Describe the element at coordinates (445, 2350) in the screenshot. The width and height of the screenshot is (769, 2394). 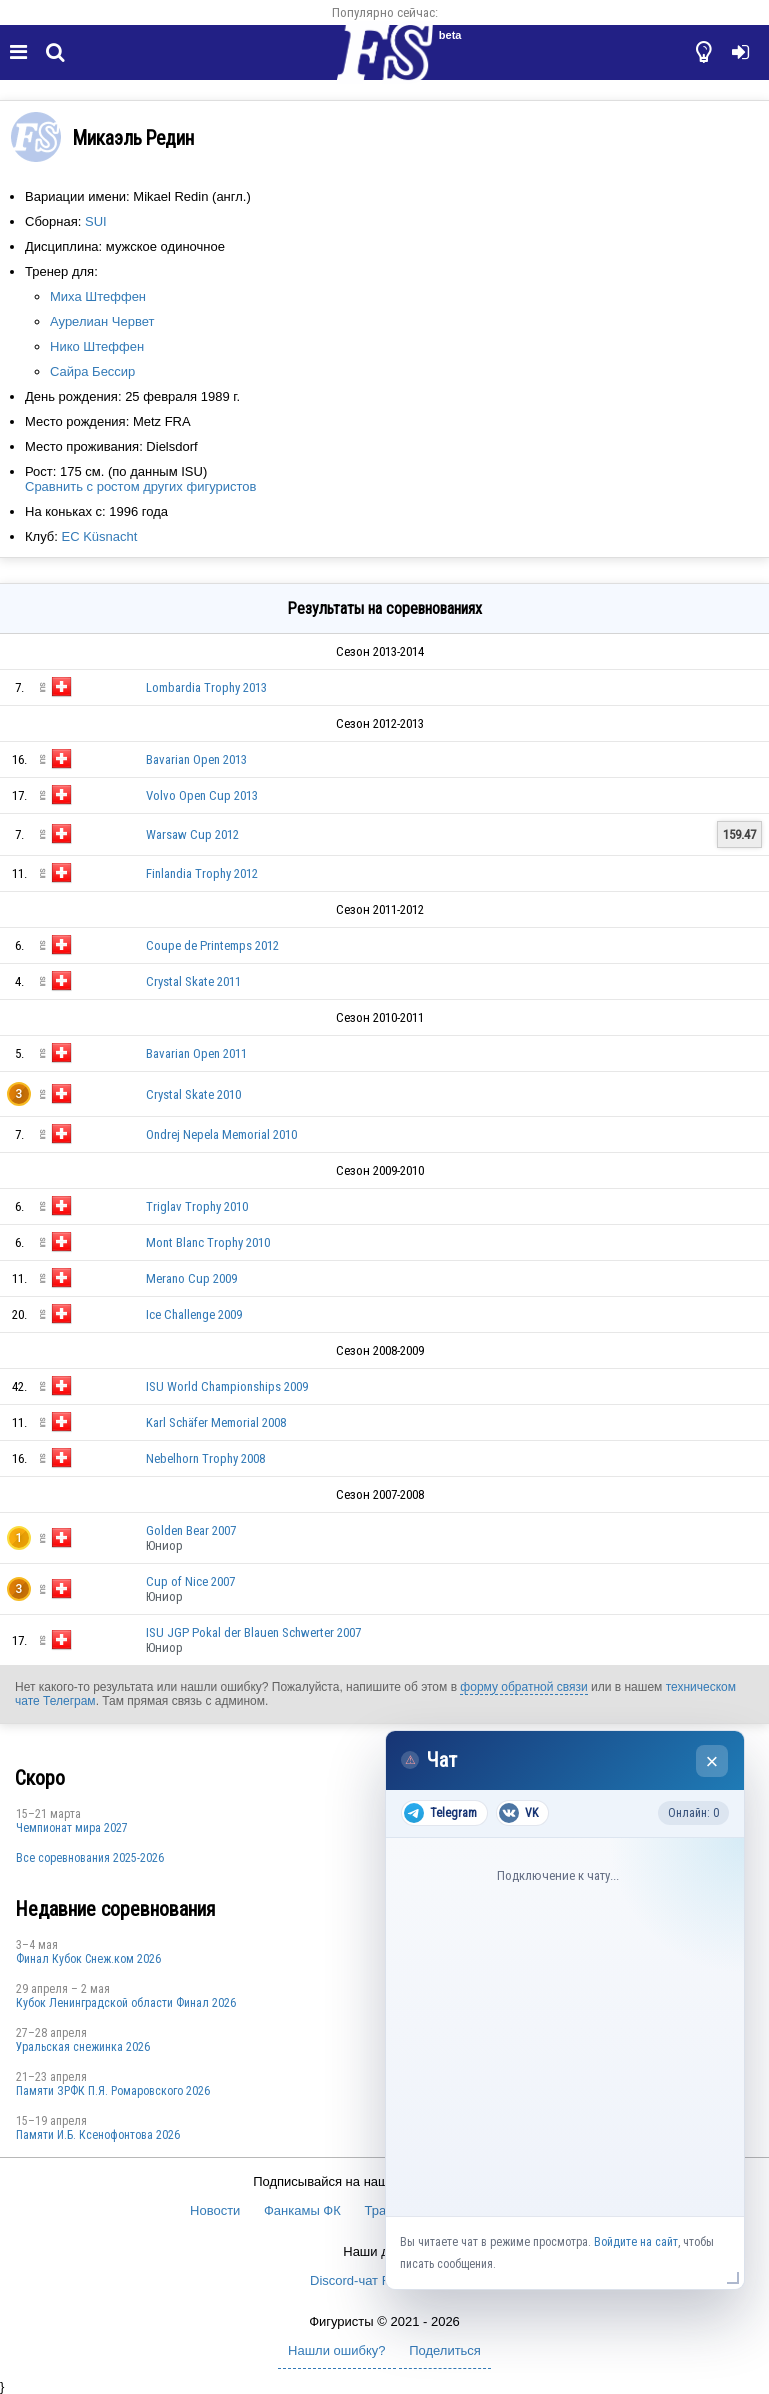
I see `Поделиться` at that location.